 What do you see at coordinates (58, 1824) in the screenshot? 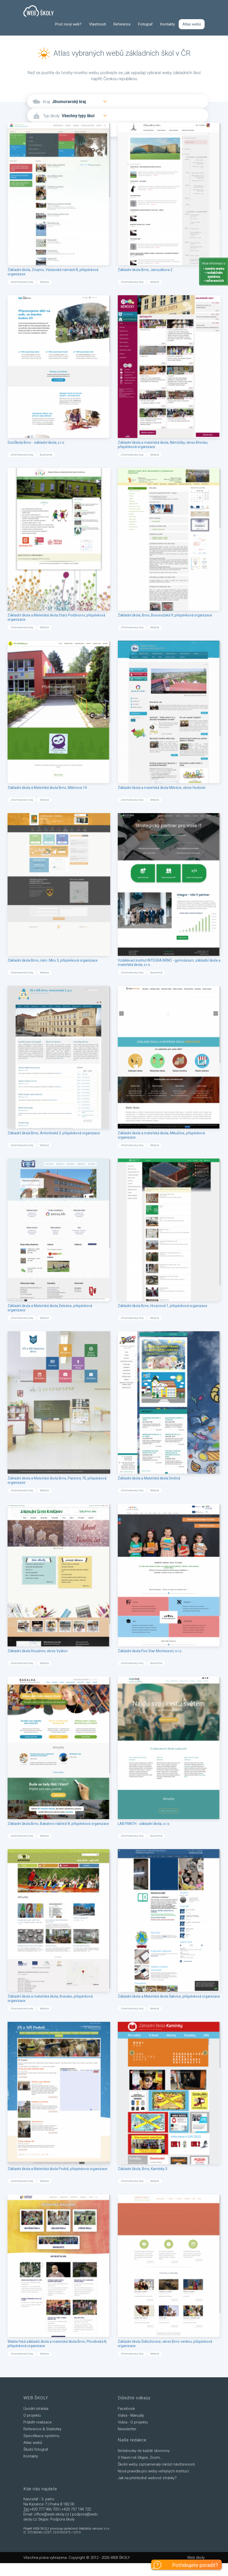
I see `Základní škola Brno, Bakalovo nábřeží 8, příspěvková organizace` at bounding box center [58, 1824].